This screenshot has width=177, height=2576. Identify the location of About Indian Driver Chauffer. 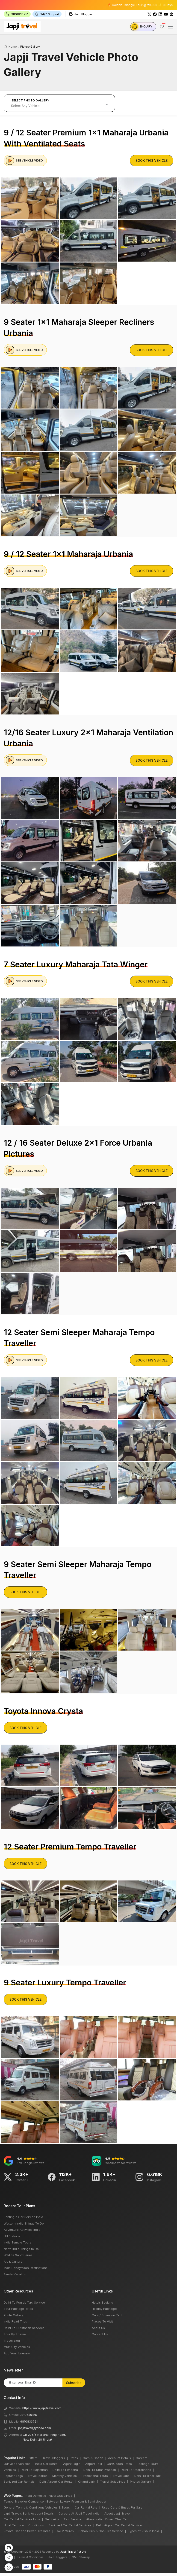
(107, 2519).